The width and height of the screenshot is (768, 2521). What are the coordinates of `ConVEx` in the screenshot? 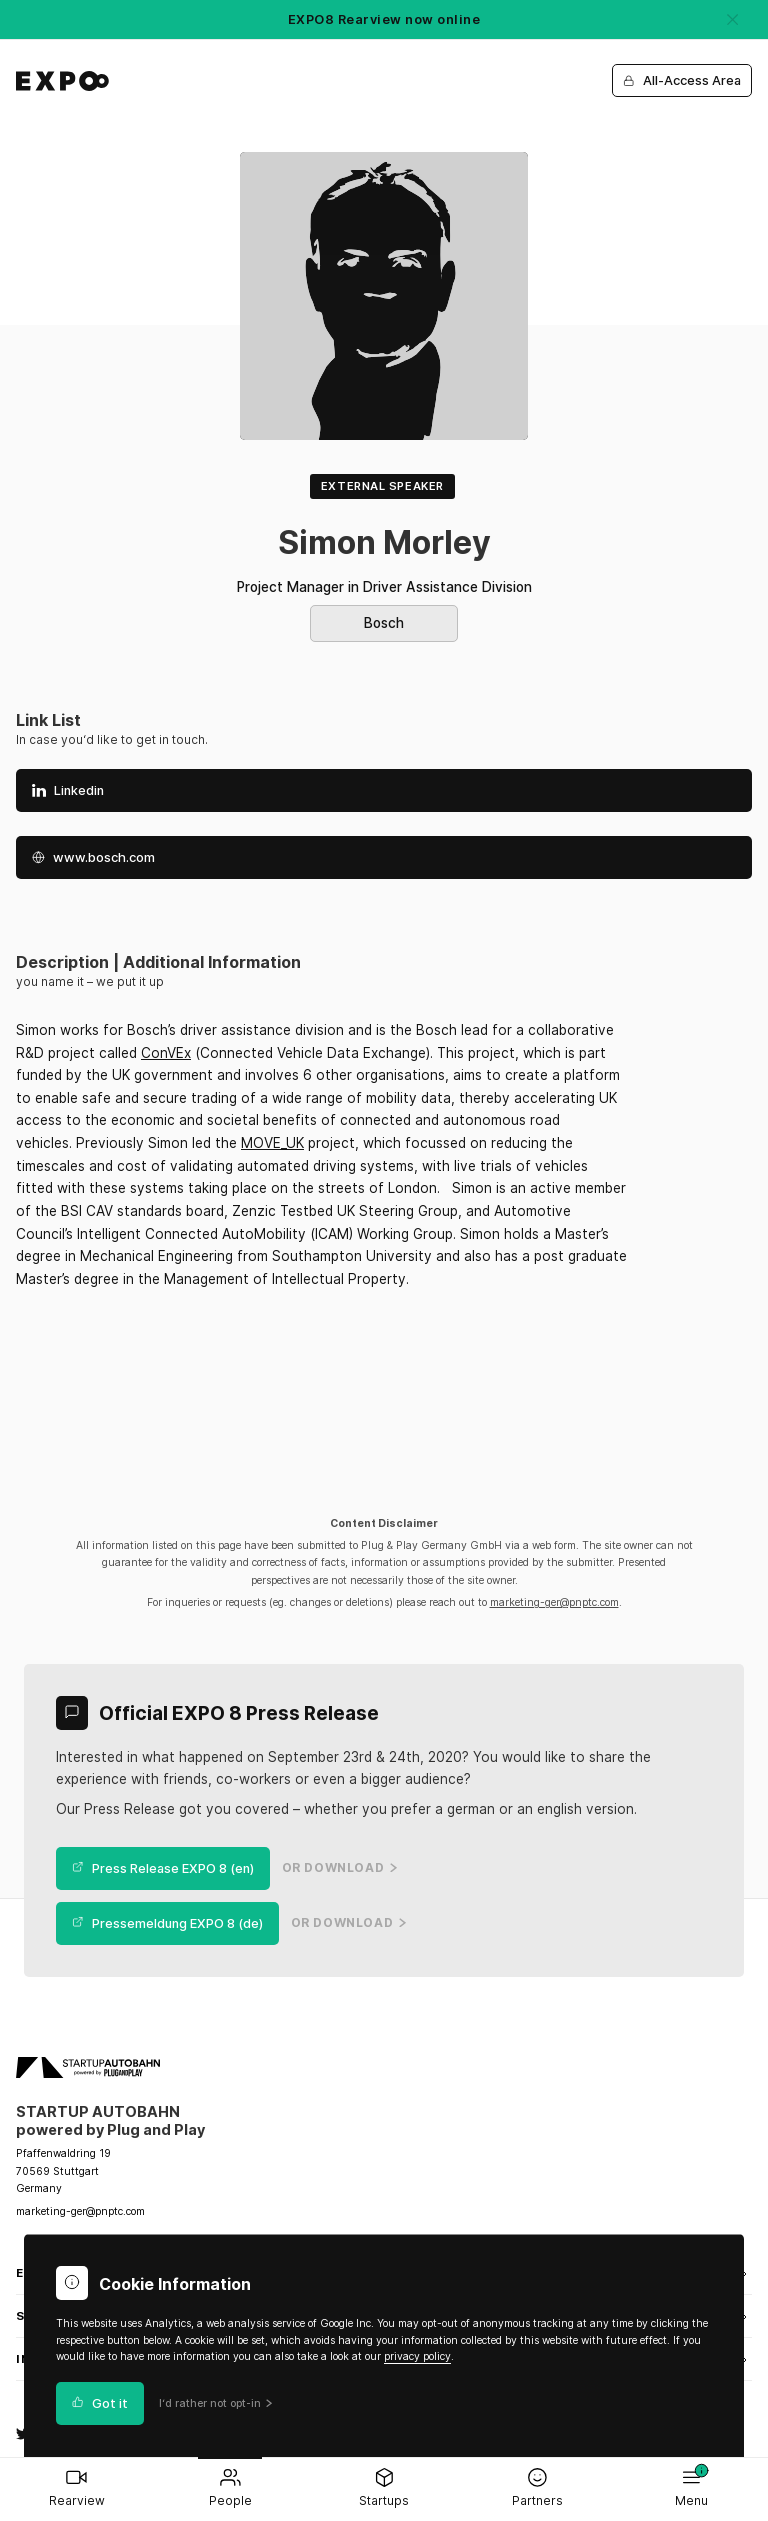 It's located at (166, 1053).